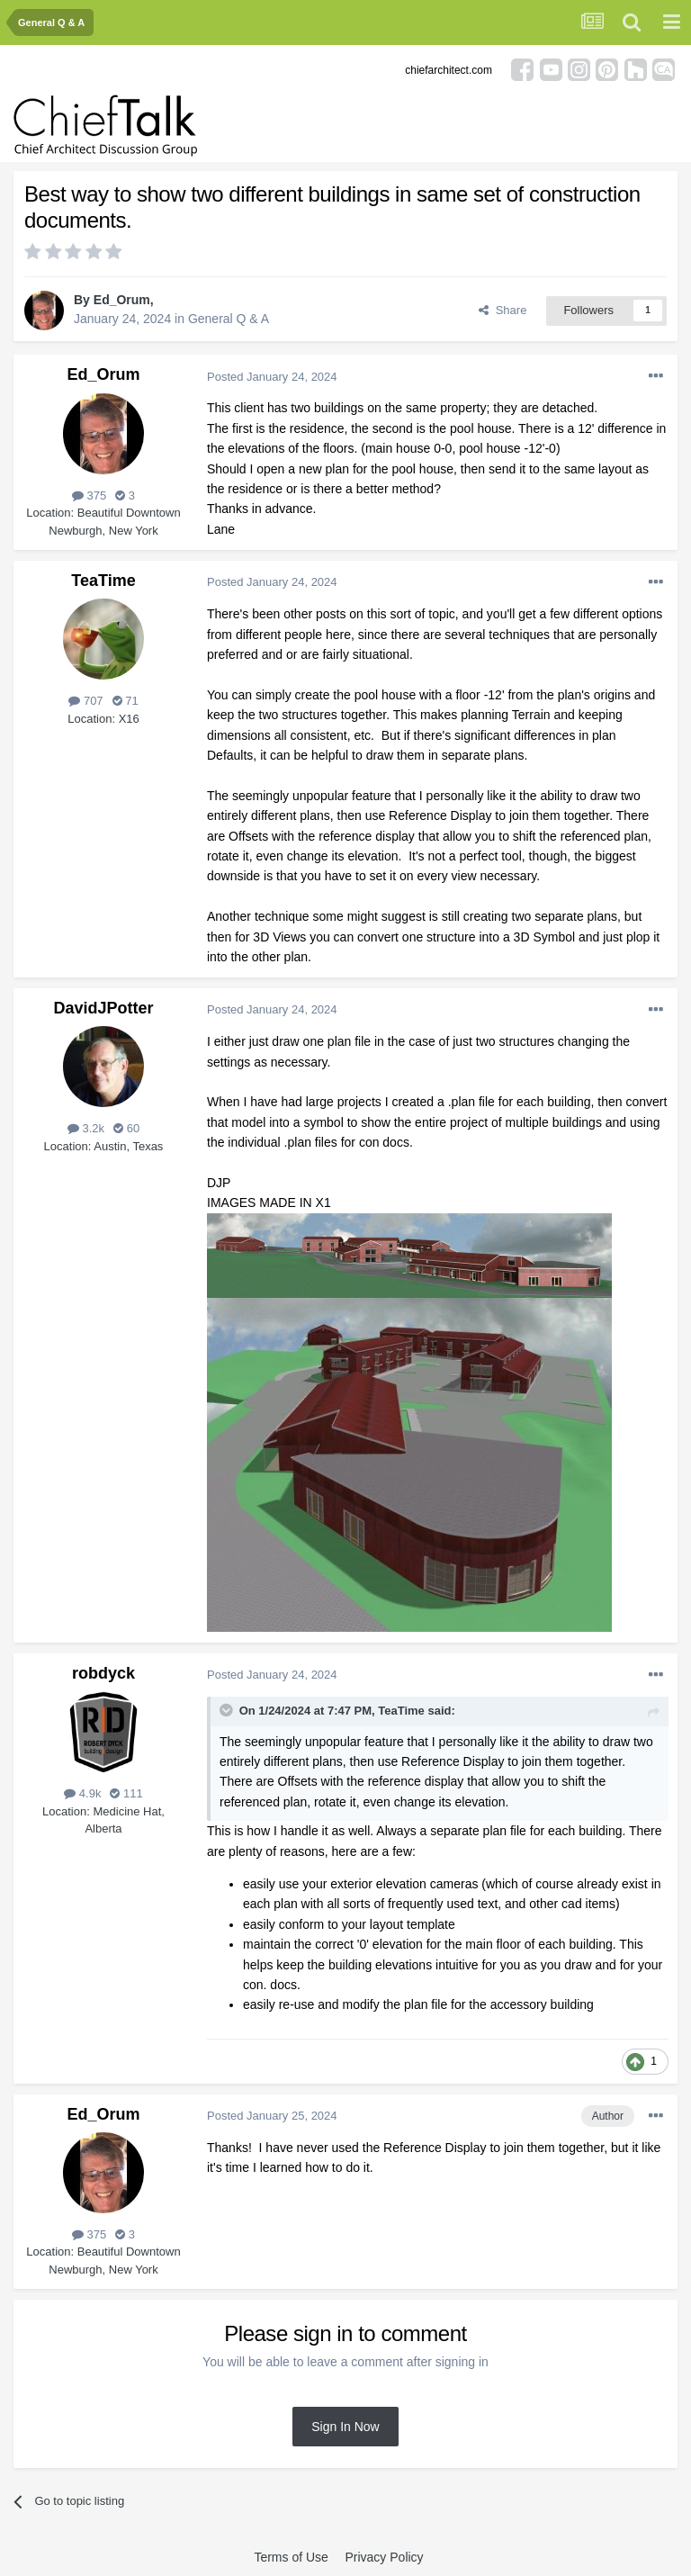 The image size is (691, 2576). I want to click on Privacy Policy, so click(384, 2557).